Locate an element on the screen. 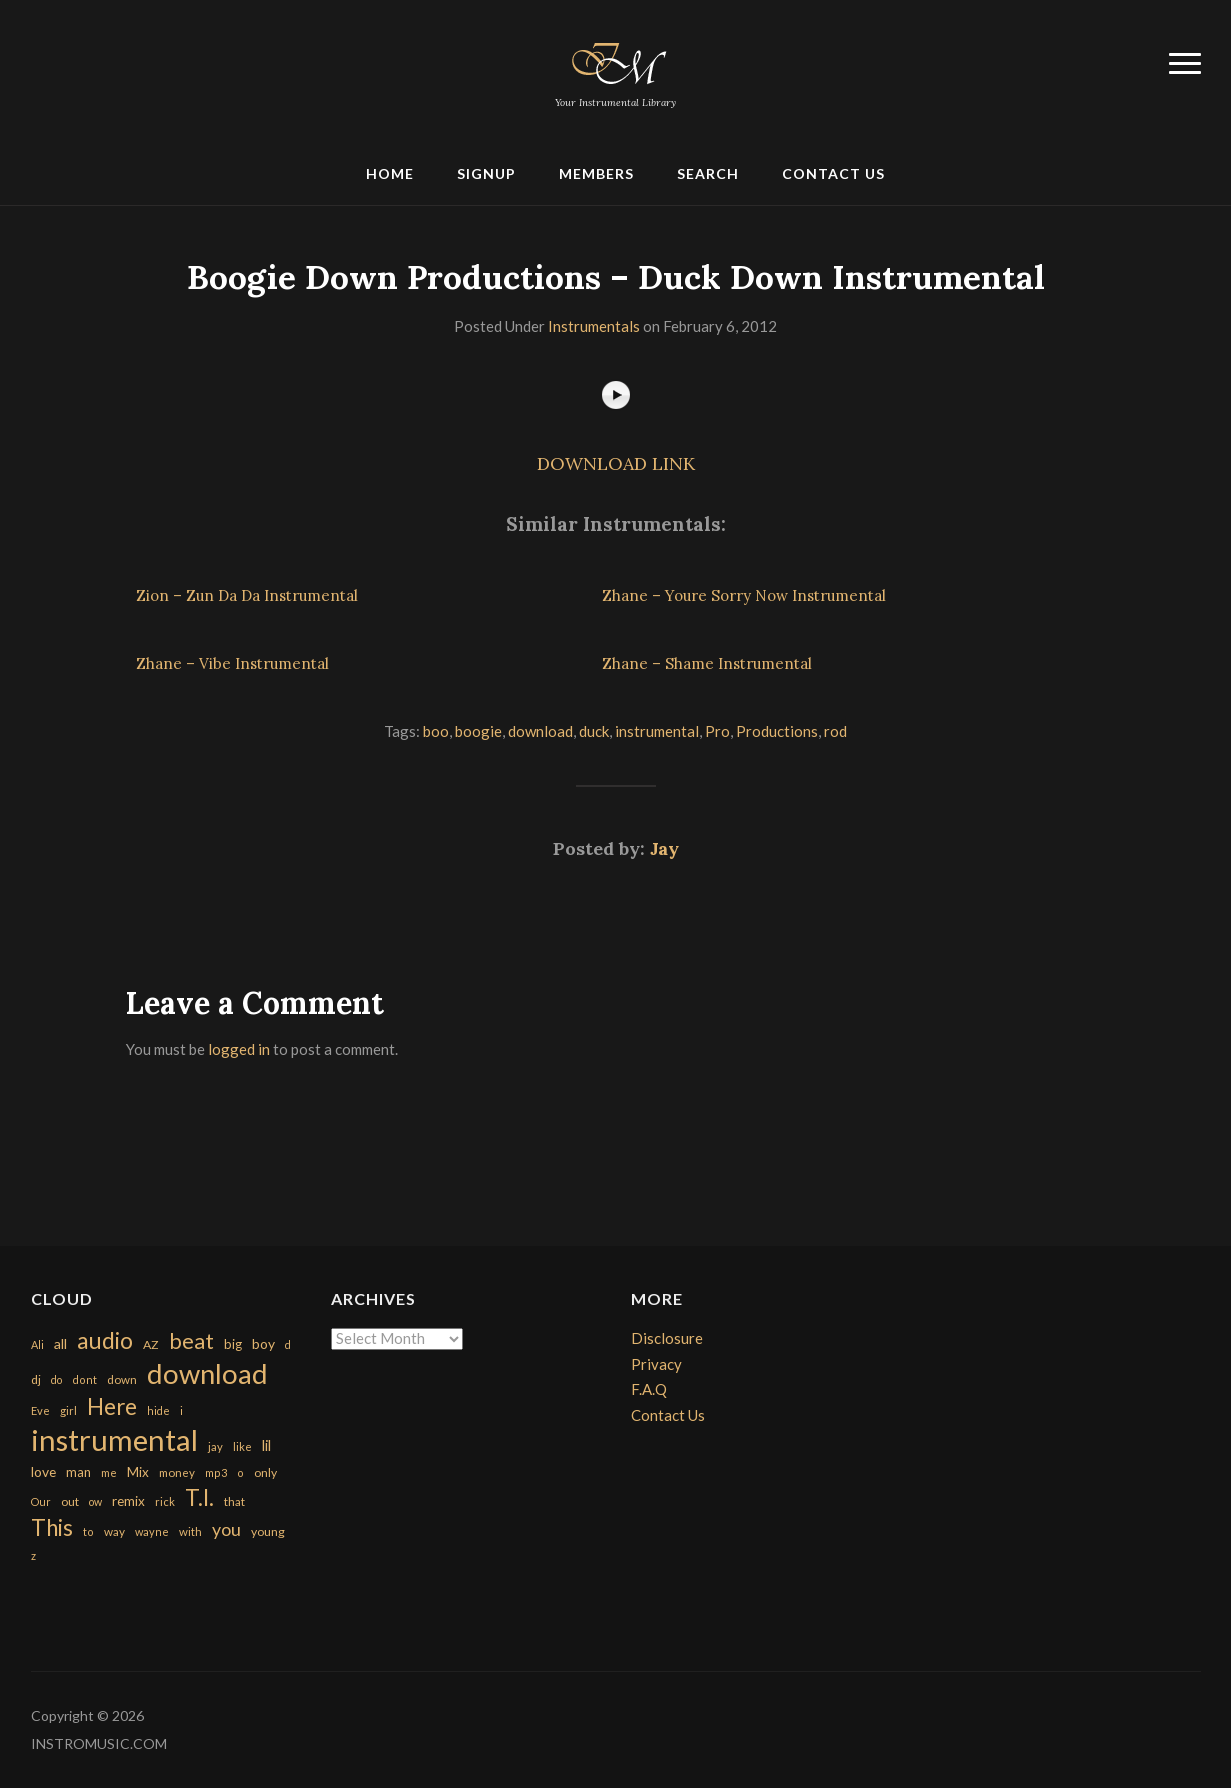 This screenshot has width=1231, height=1788. duck is located at coordinates (594, 731).